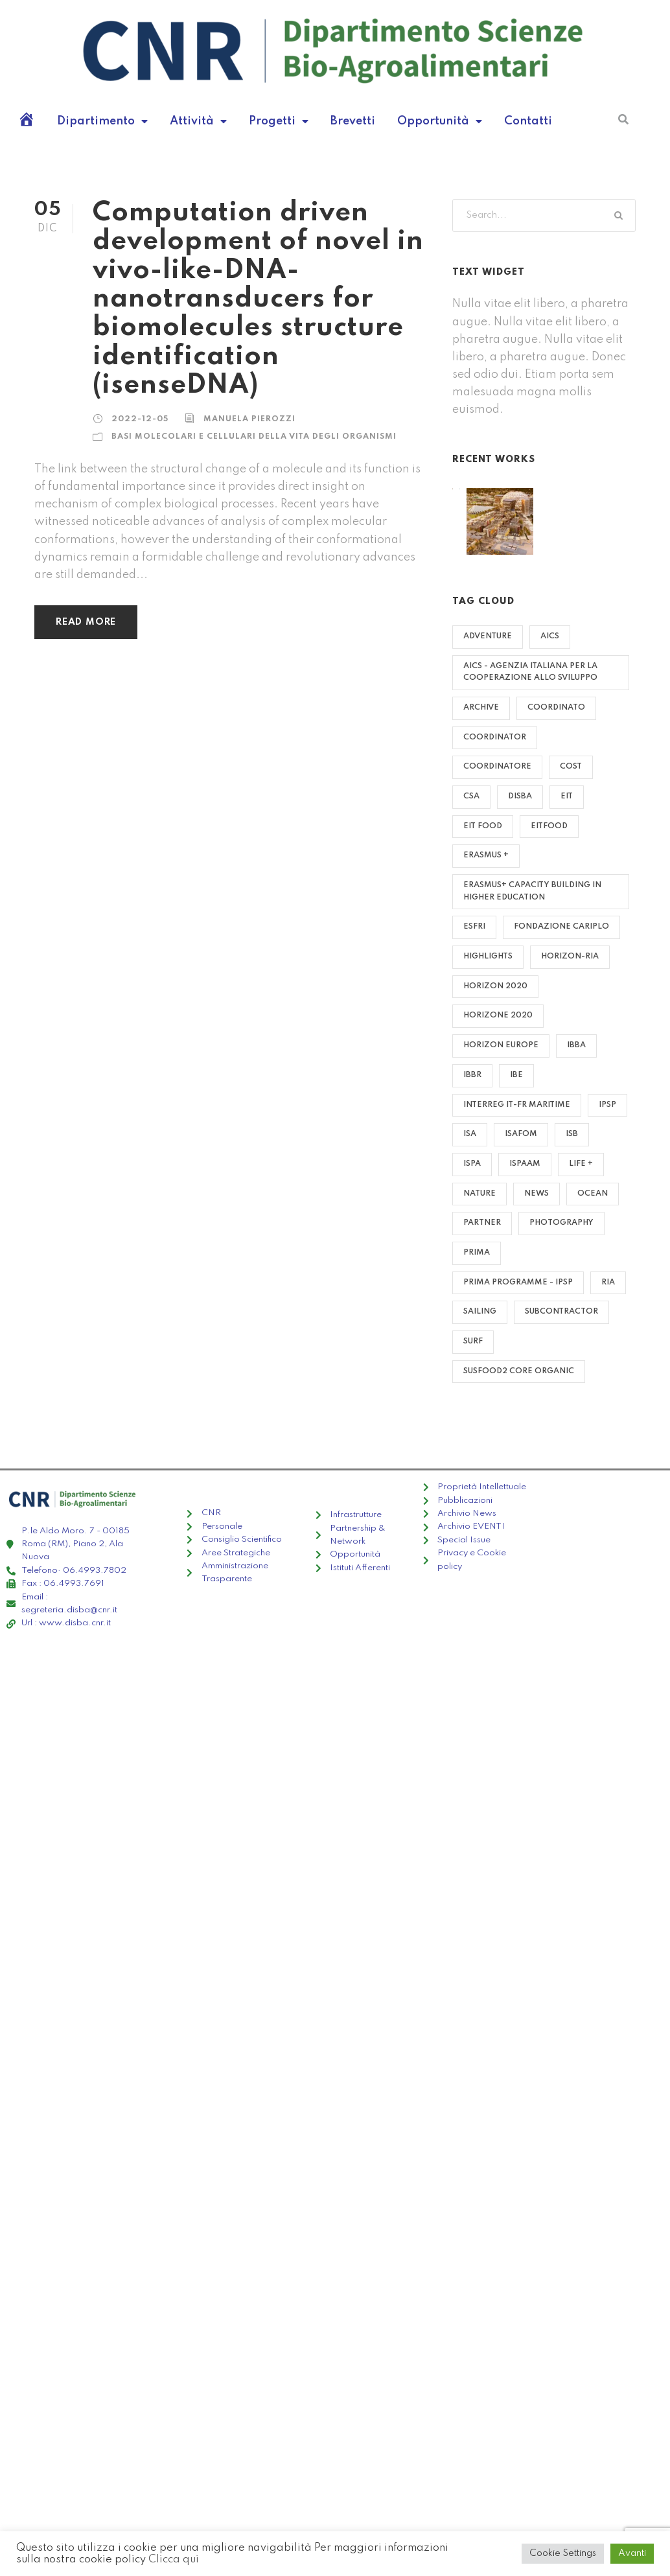  Describe the element at coordinates (439, 121) in the screenshot. I see `Opportunità` at that location.